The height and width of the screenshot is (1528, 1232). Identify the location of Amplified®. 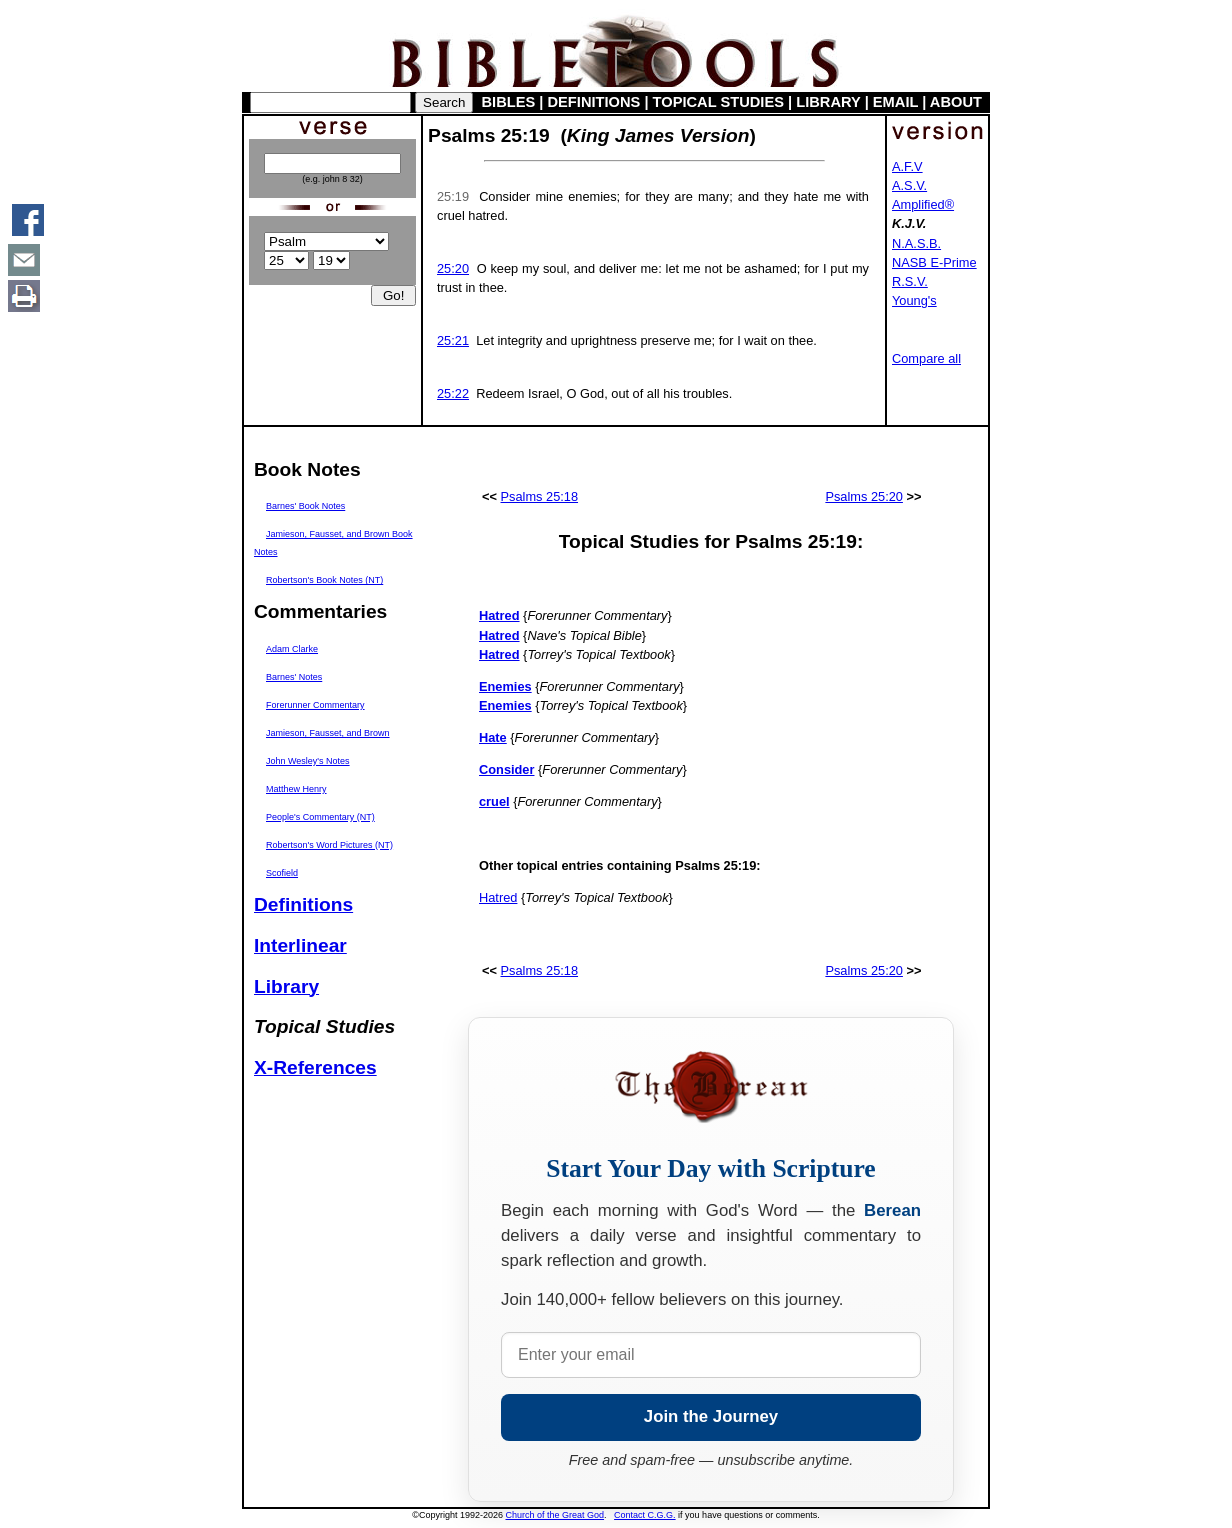
(923, 204).